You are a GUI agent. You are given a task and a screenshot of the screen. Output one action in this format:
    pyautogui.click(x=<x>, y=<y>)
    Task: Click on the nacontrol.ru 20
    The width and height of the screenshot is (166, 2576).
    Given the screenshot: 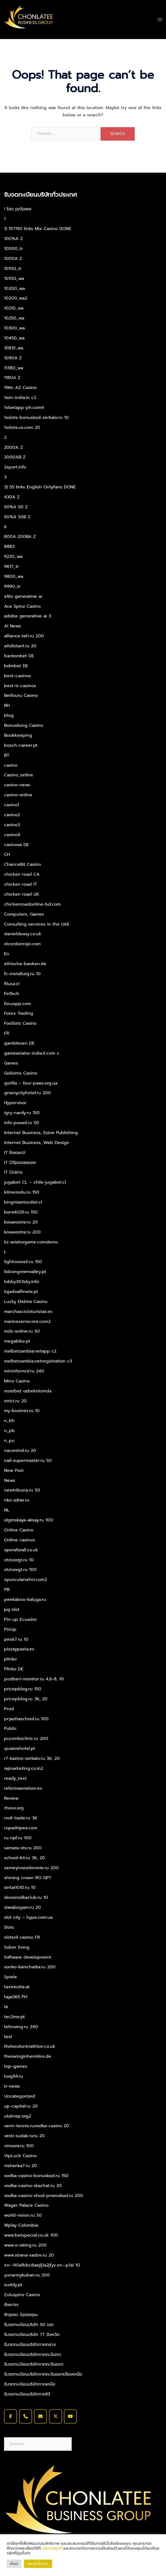 What is the action you would take?
    pyautogui.click(x=20, y=1450)
    